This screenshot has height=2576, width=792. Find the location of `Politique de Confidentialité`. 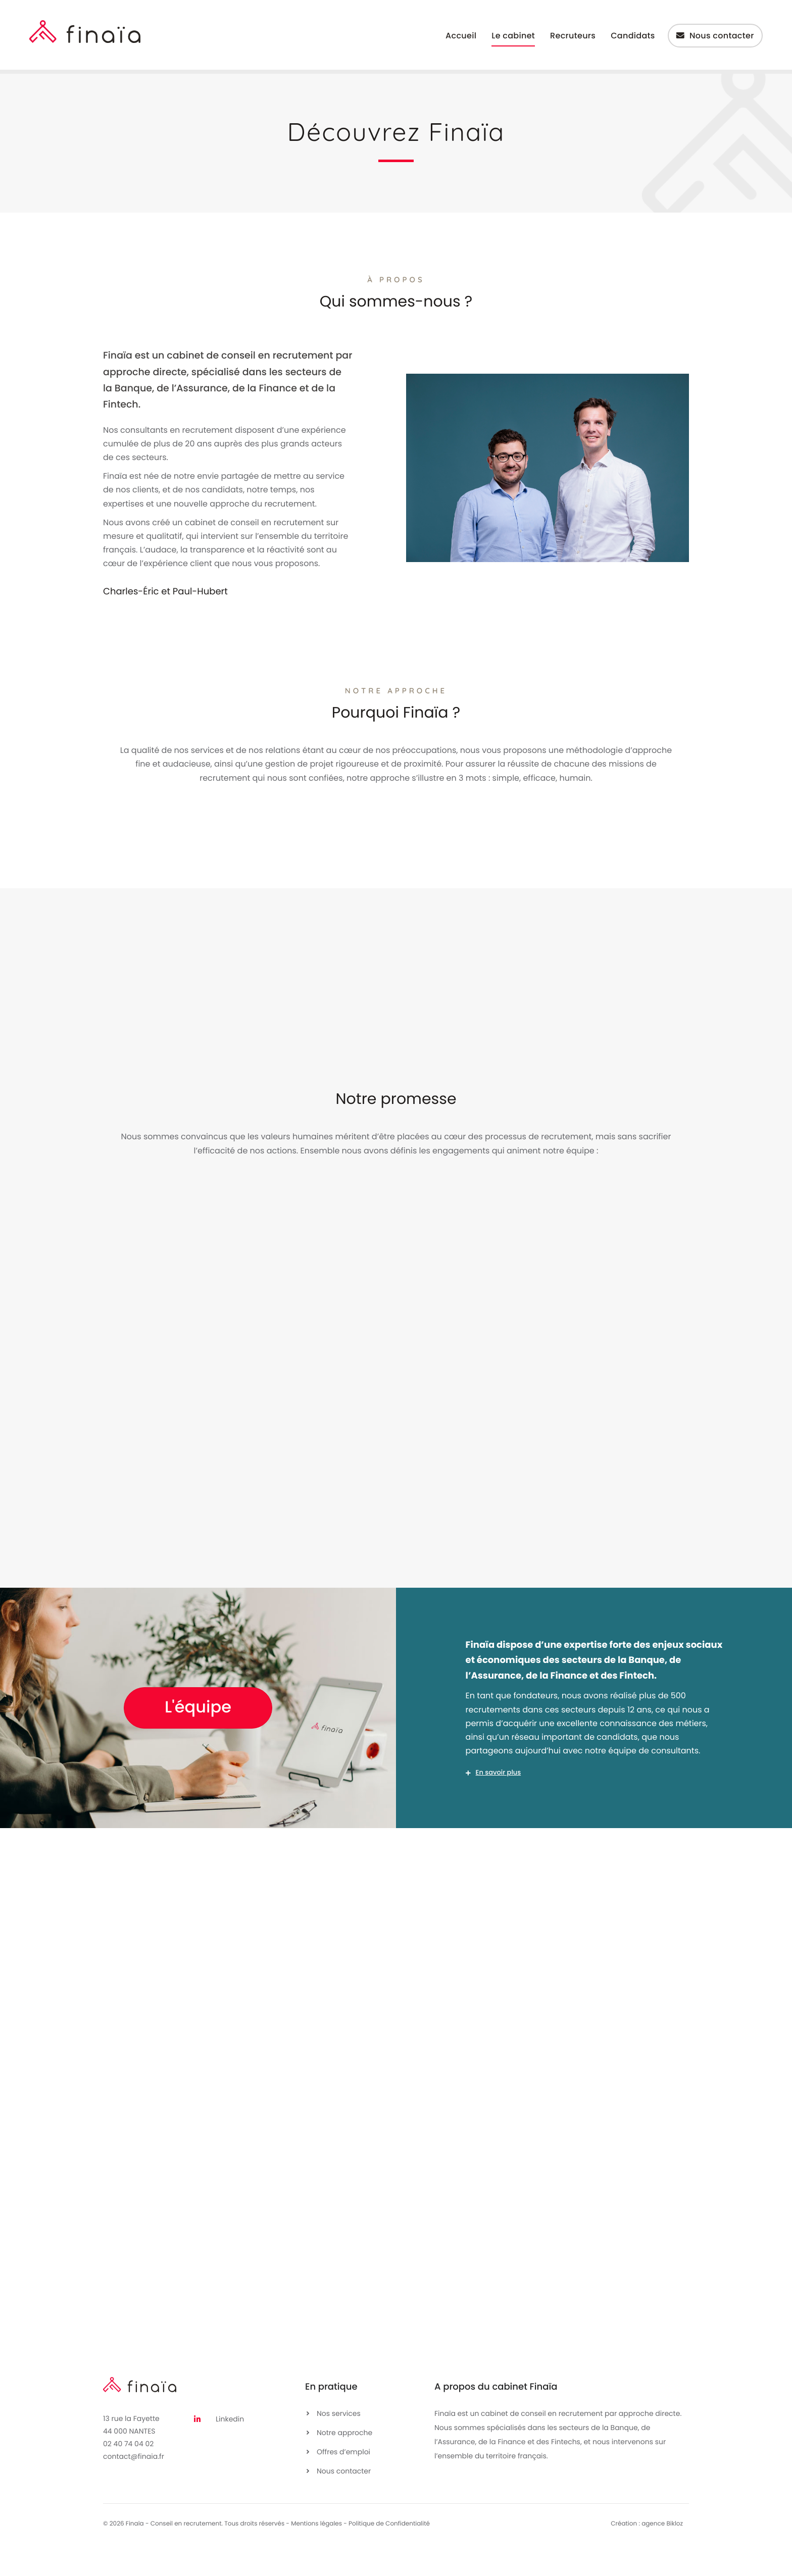

Politique de Confidentialité is located at coordinates (389, 2555).